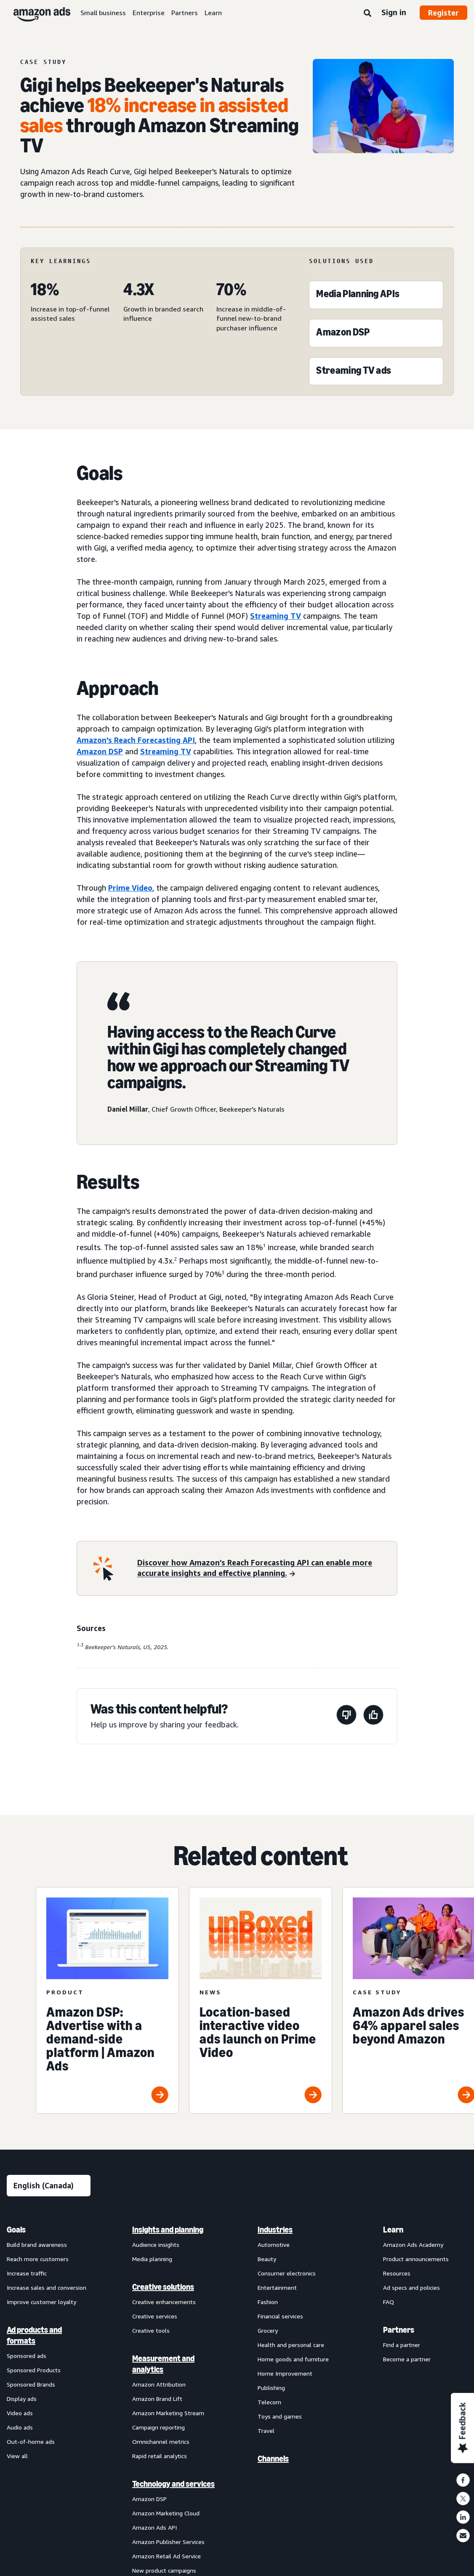 This screenshot has height=2576, width=474. Describe the element at coordinates (407, 2359) in the screenshot. I see `Become a partner` at that location.